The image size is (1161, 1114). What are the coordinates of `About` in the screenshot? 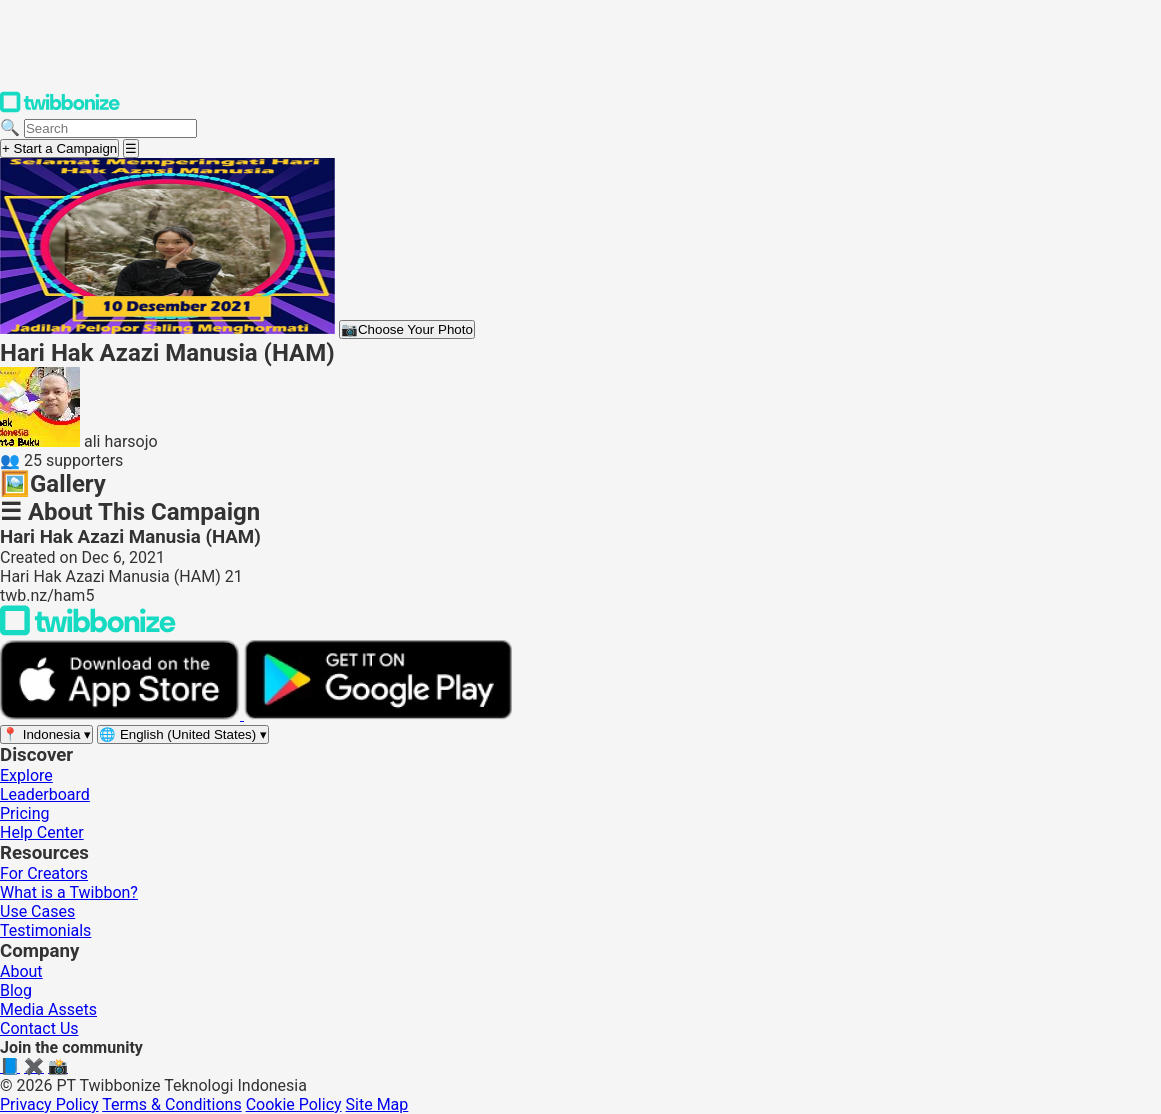 It's located at (21, 971).